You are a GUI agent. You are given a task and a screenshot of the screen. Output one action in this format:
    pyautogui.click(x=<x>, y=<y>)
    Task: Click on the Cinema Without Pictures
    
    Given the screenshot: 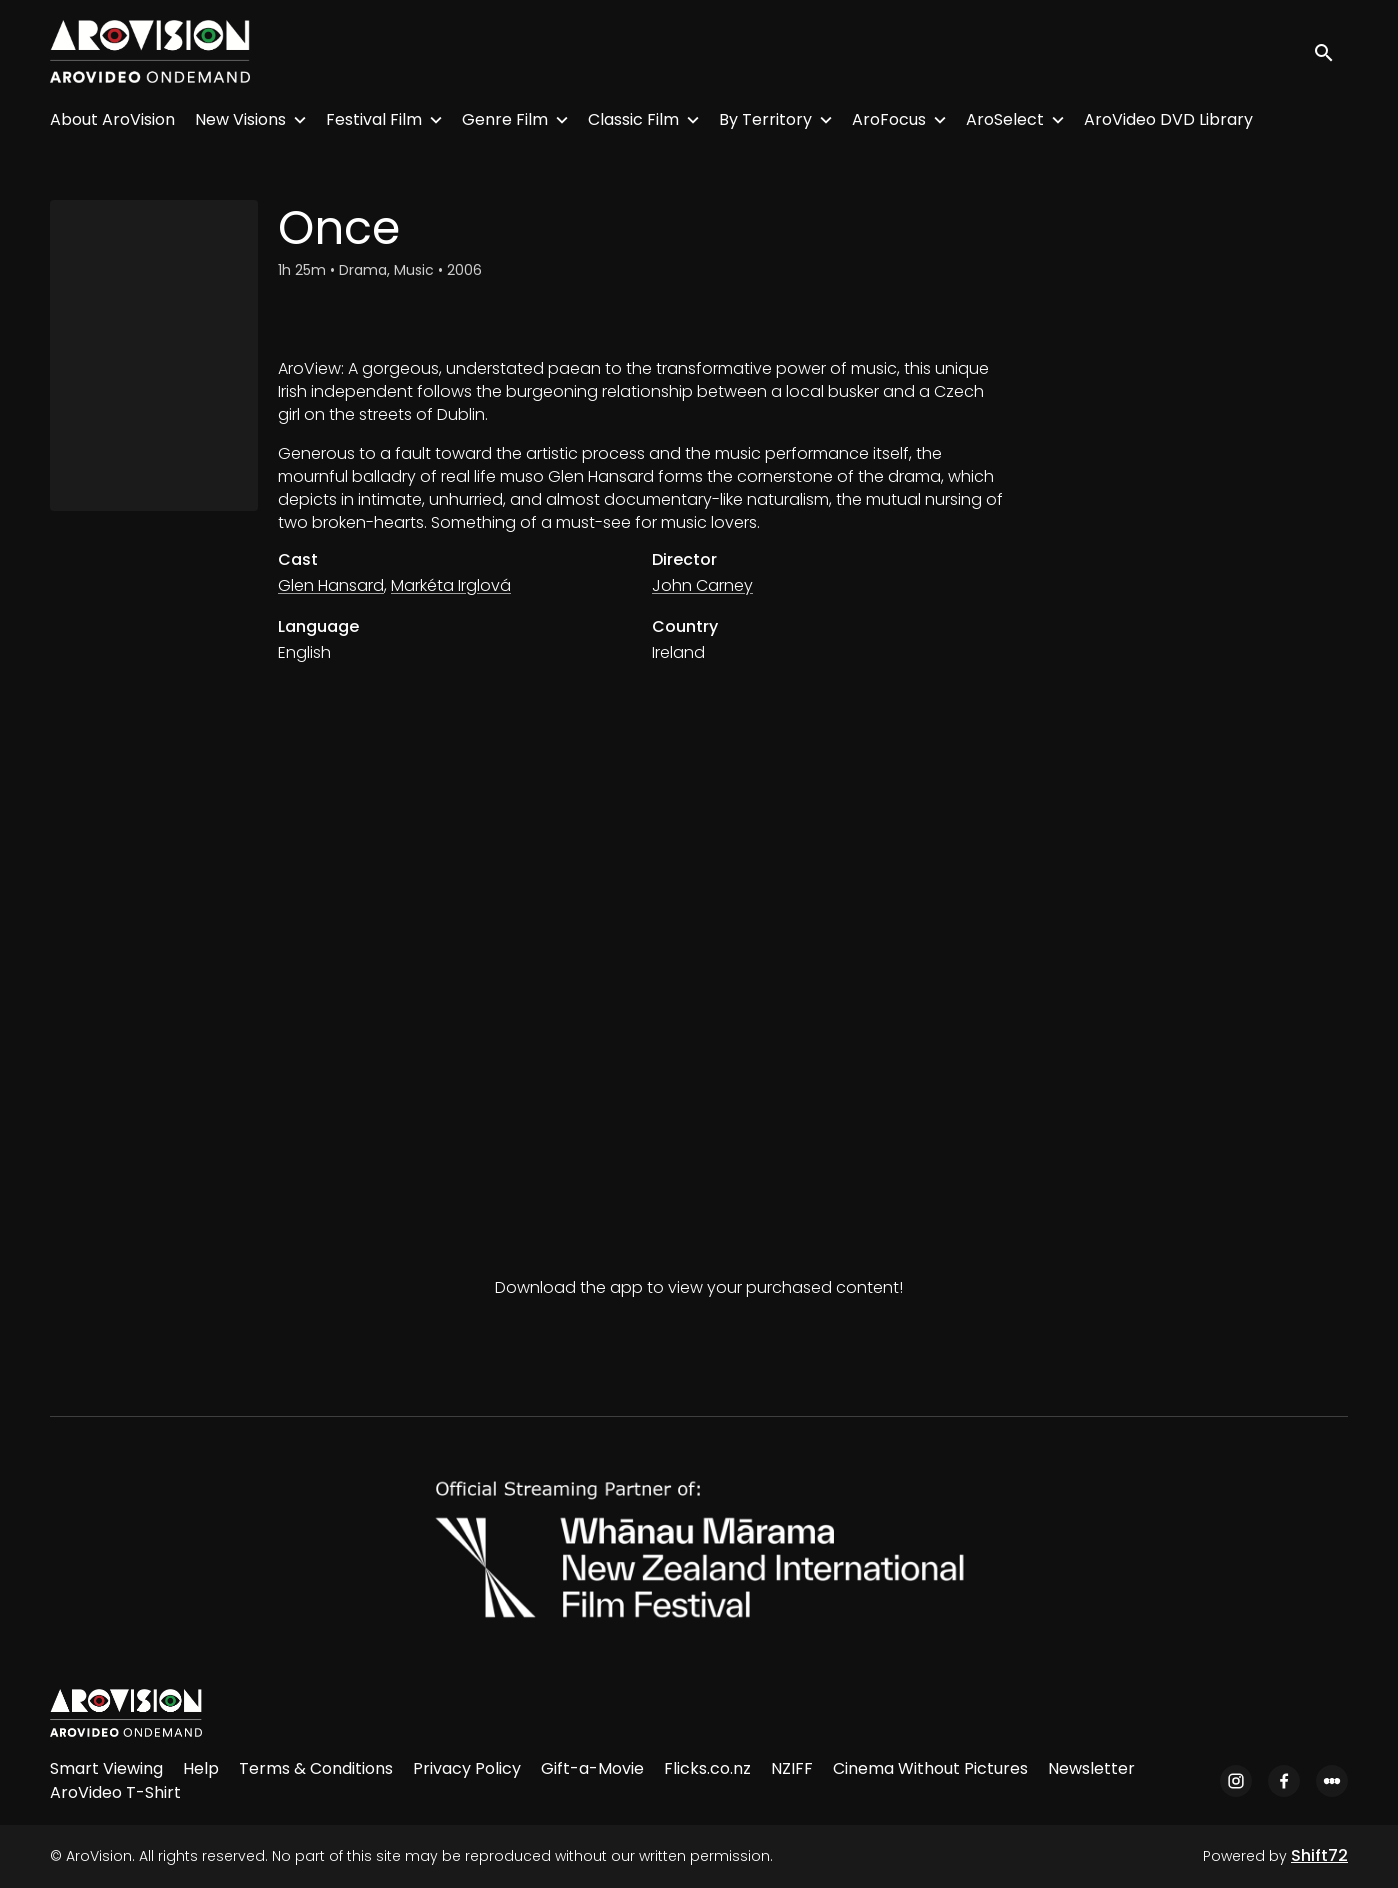 What is the action you would take?
    pyautogui.click(x=930, y=1768)
    